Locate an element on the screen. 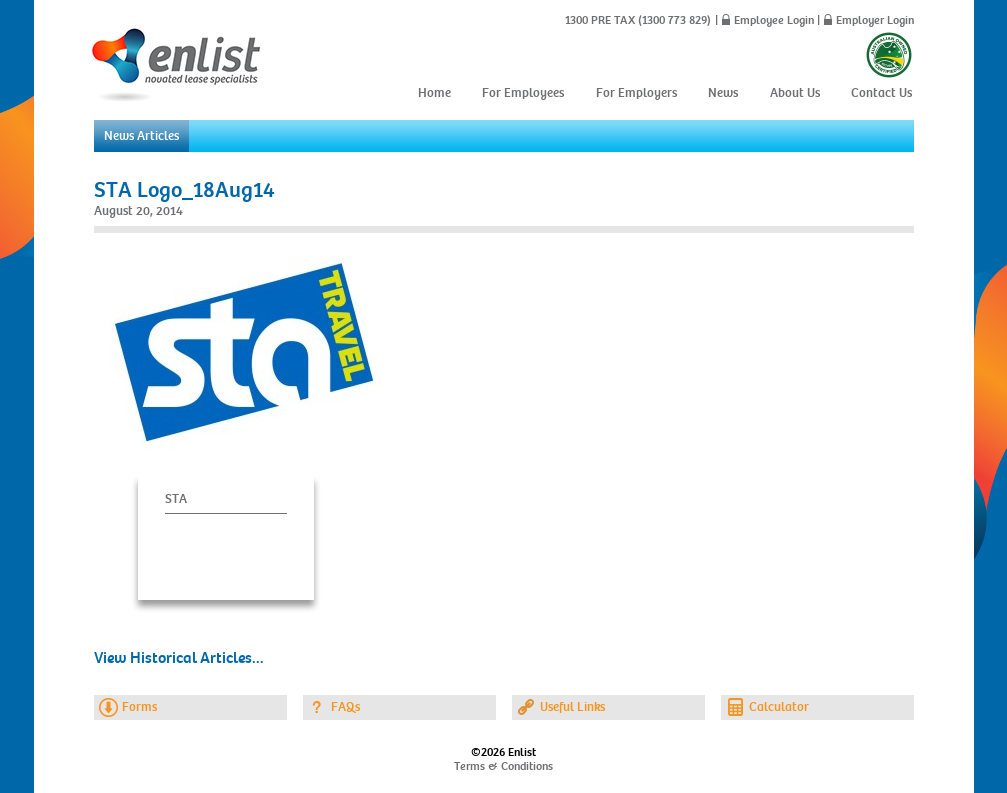 The width and height of the screenshot is (1007, 793). About Us is located at coordinates (795, 93).